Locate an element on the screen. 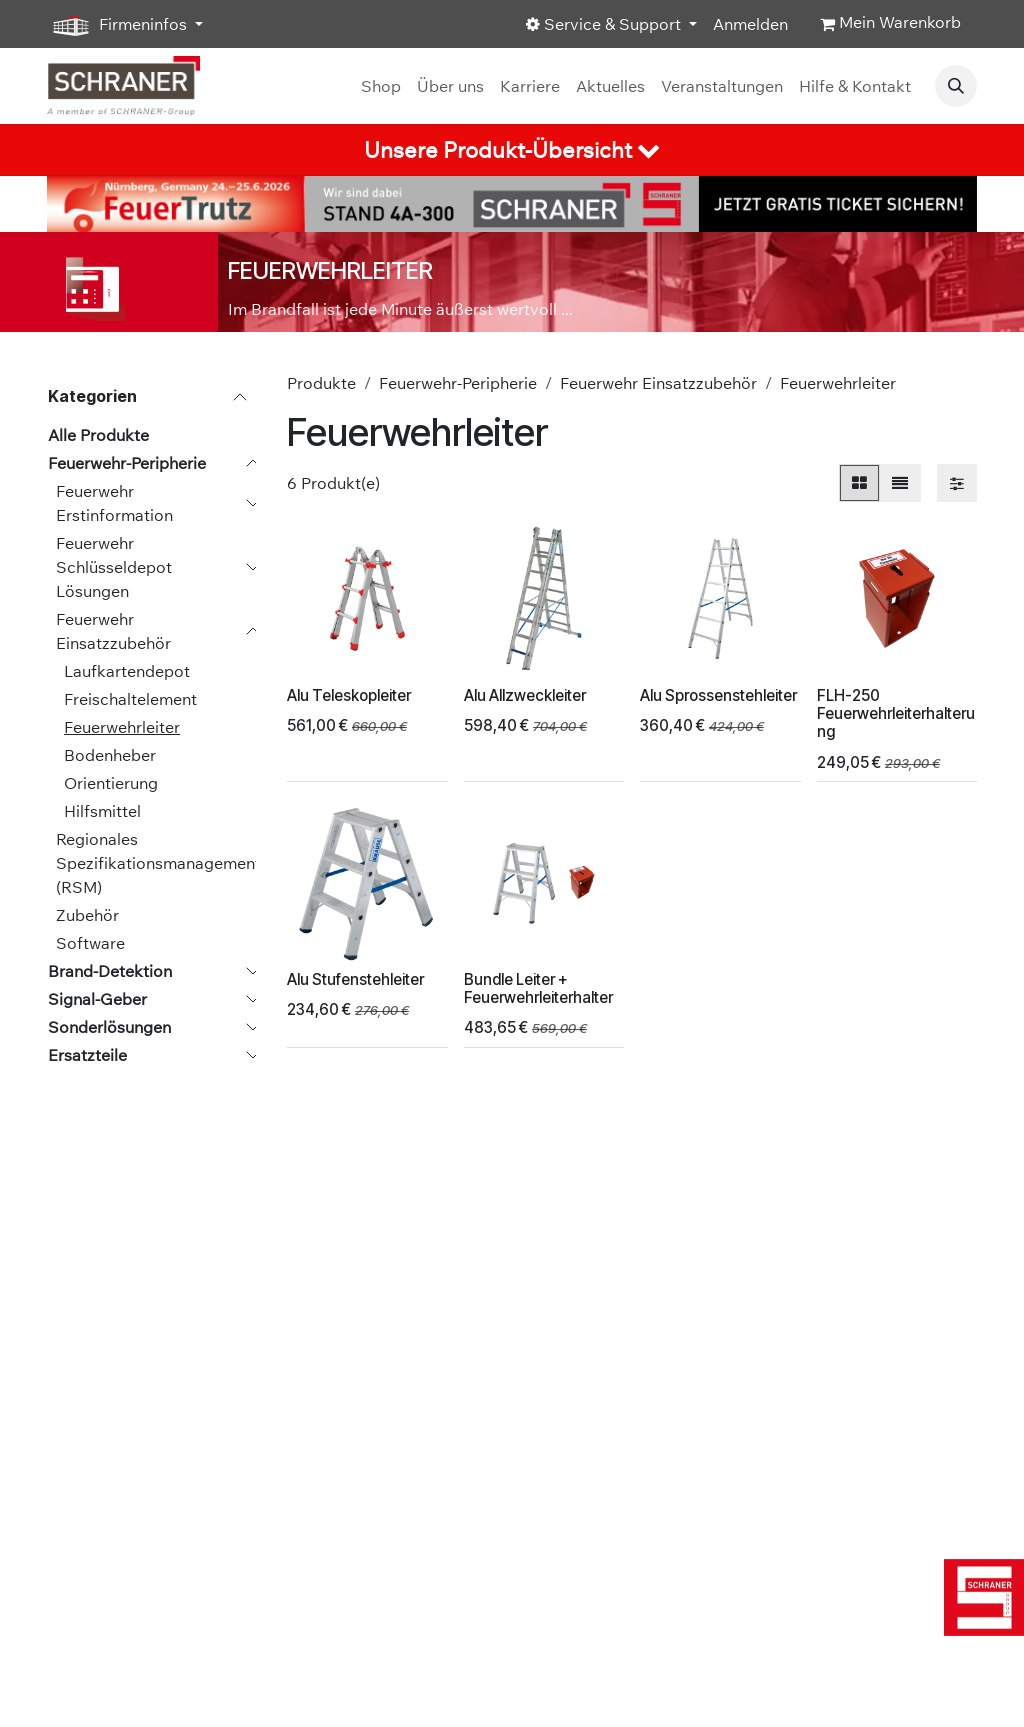 Image resolution: width=1024 pixels, height=1727 pixels. Alu Allzweckleiter is located at coordinates (525, 695).